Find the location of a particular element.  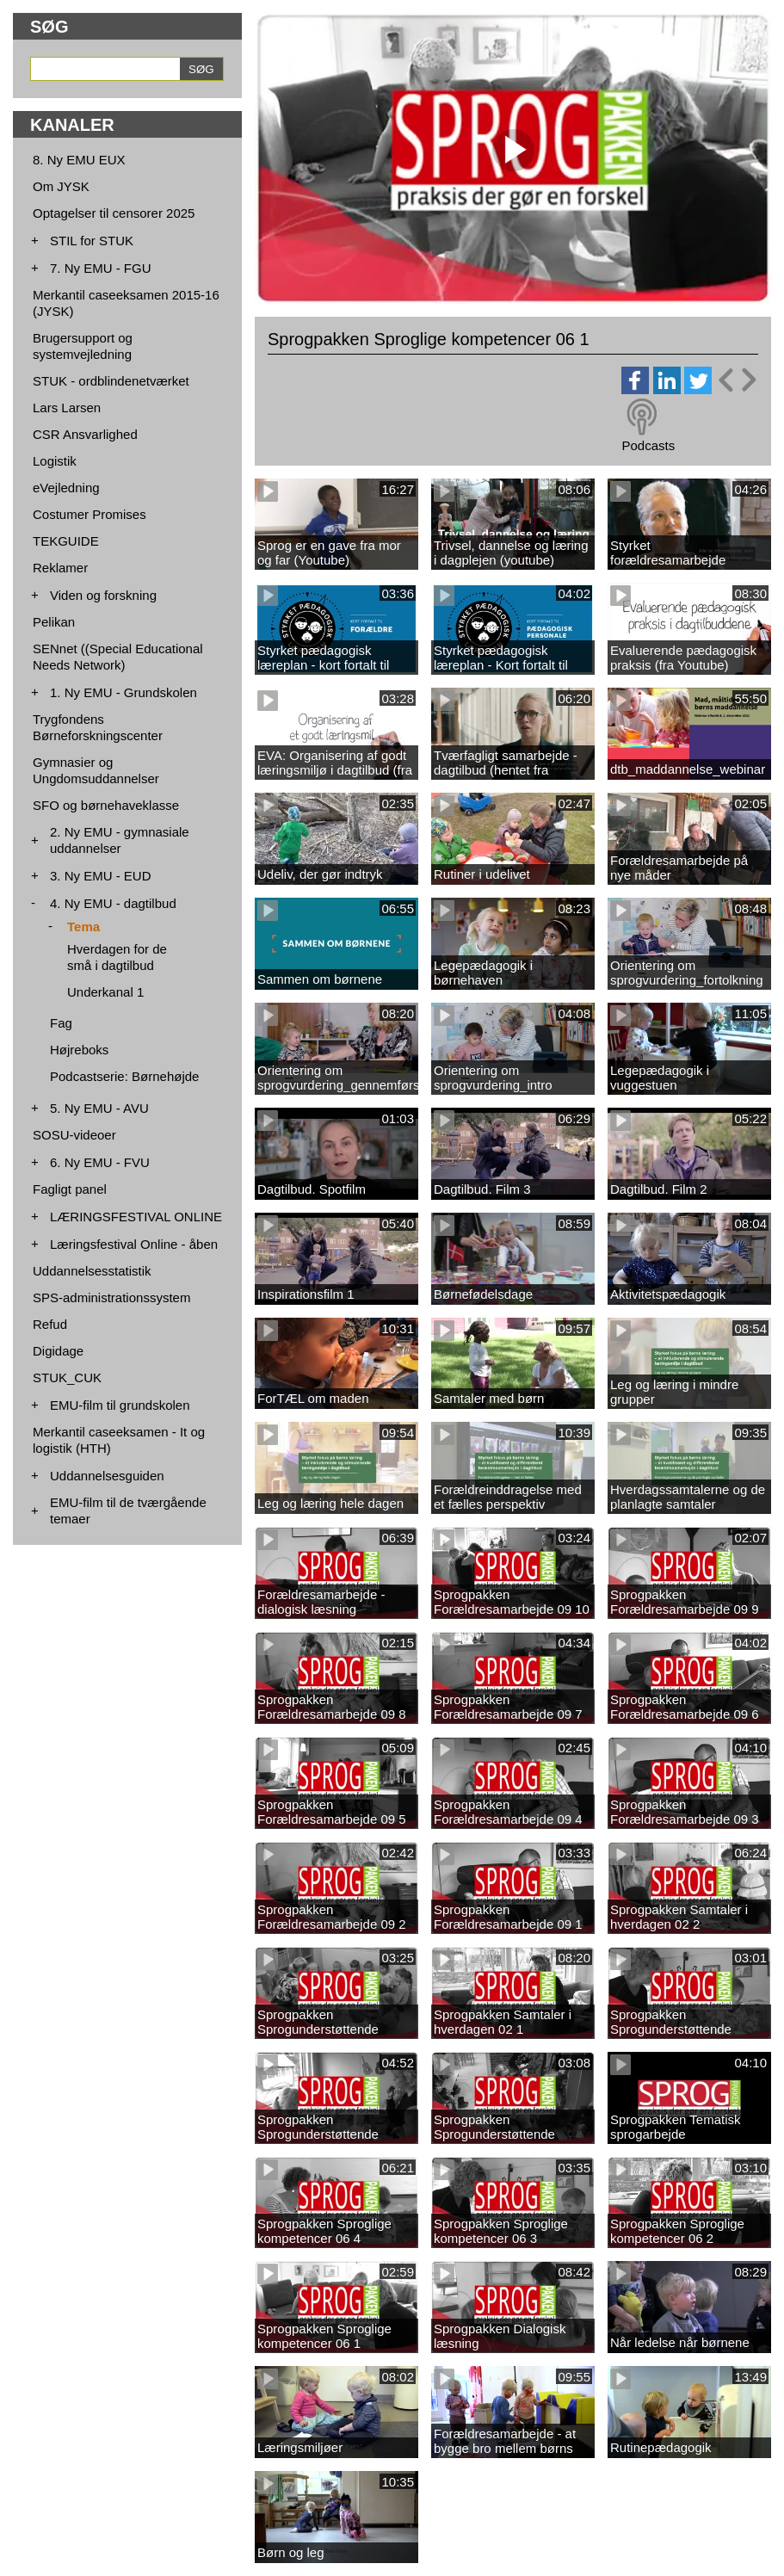

SPS-administrationssystem is located at coordinates (111, 1297).